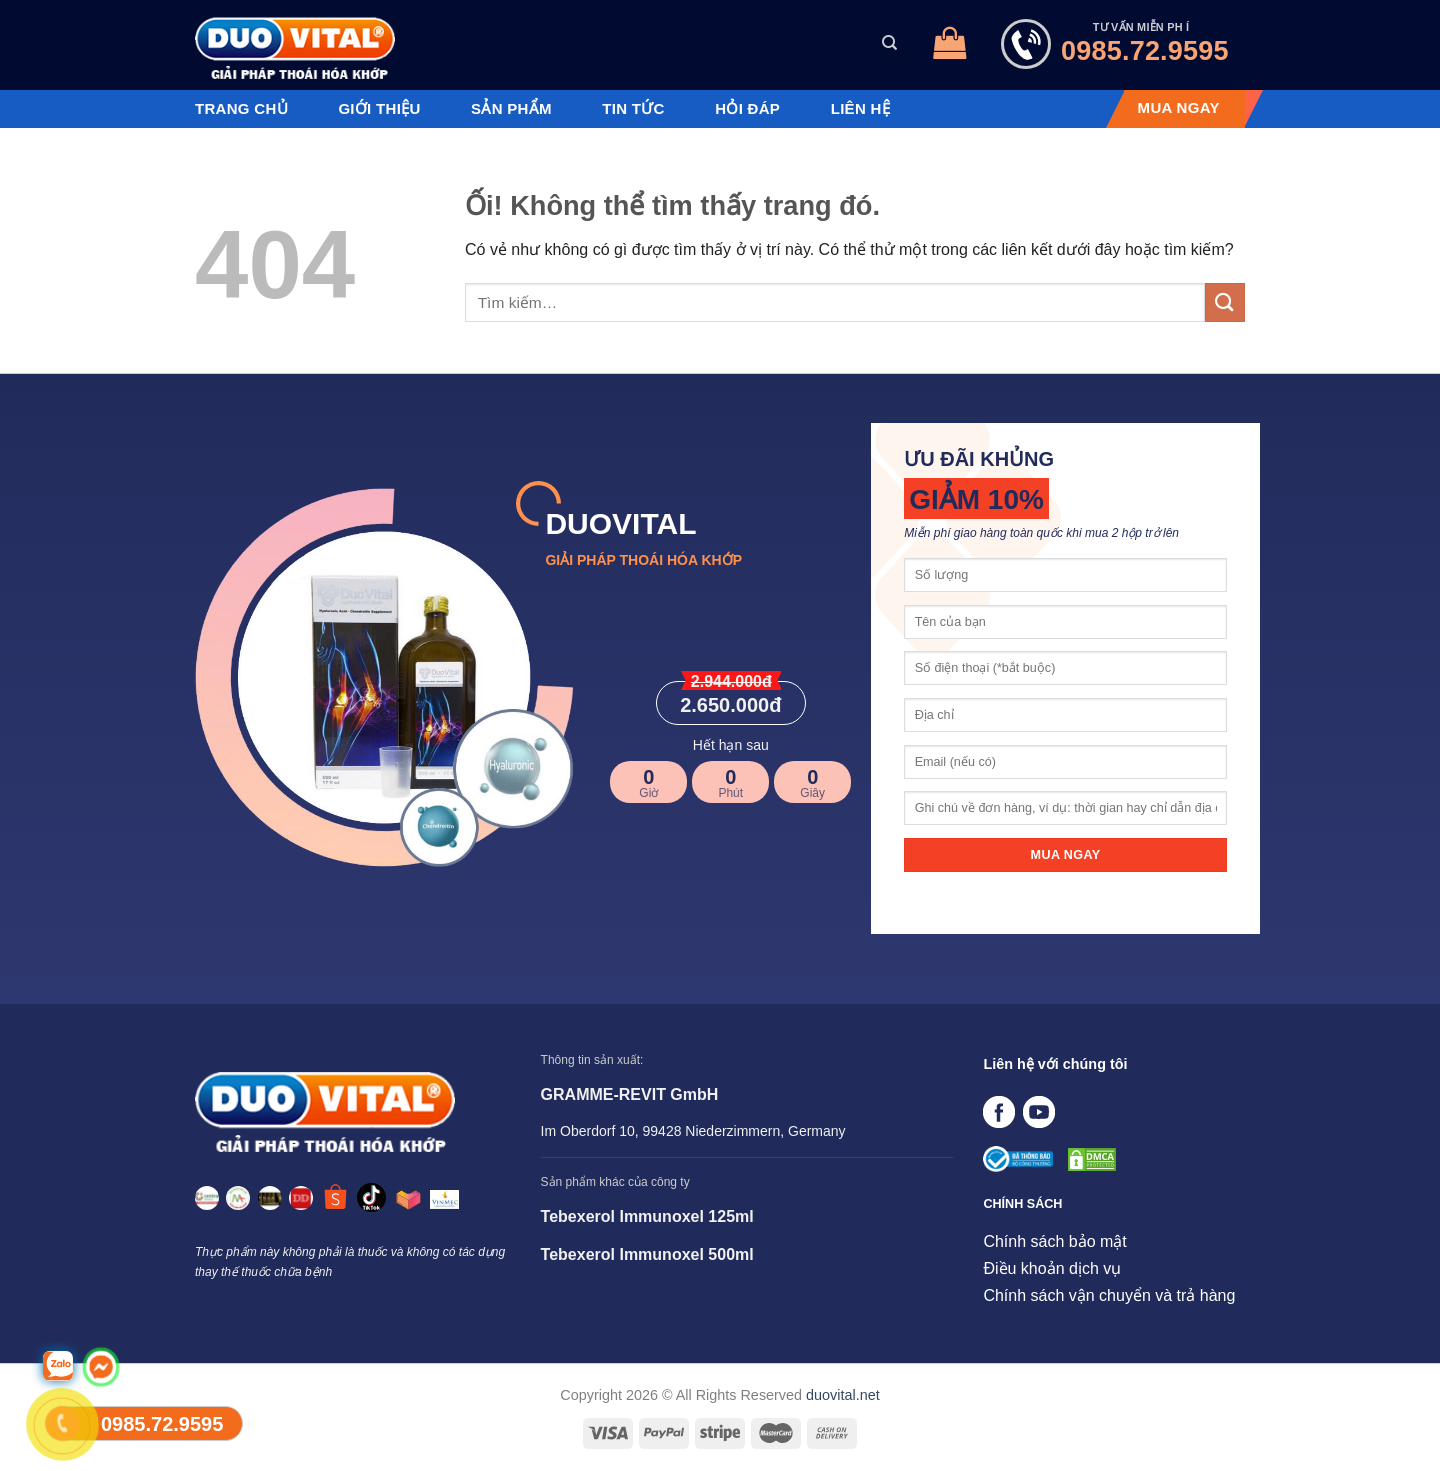 This screenshot has width=1440, height=1471. I want to click on [Tìm kiếm], so click(889, 43).